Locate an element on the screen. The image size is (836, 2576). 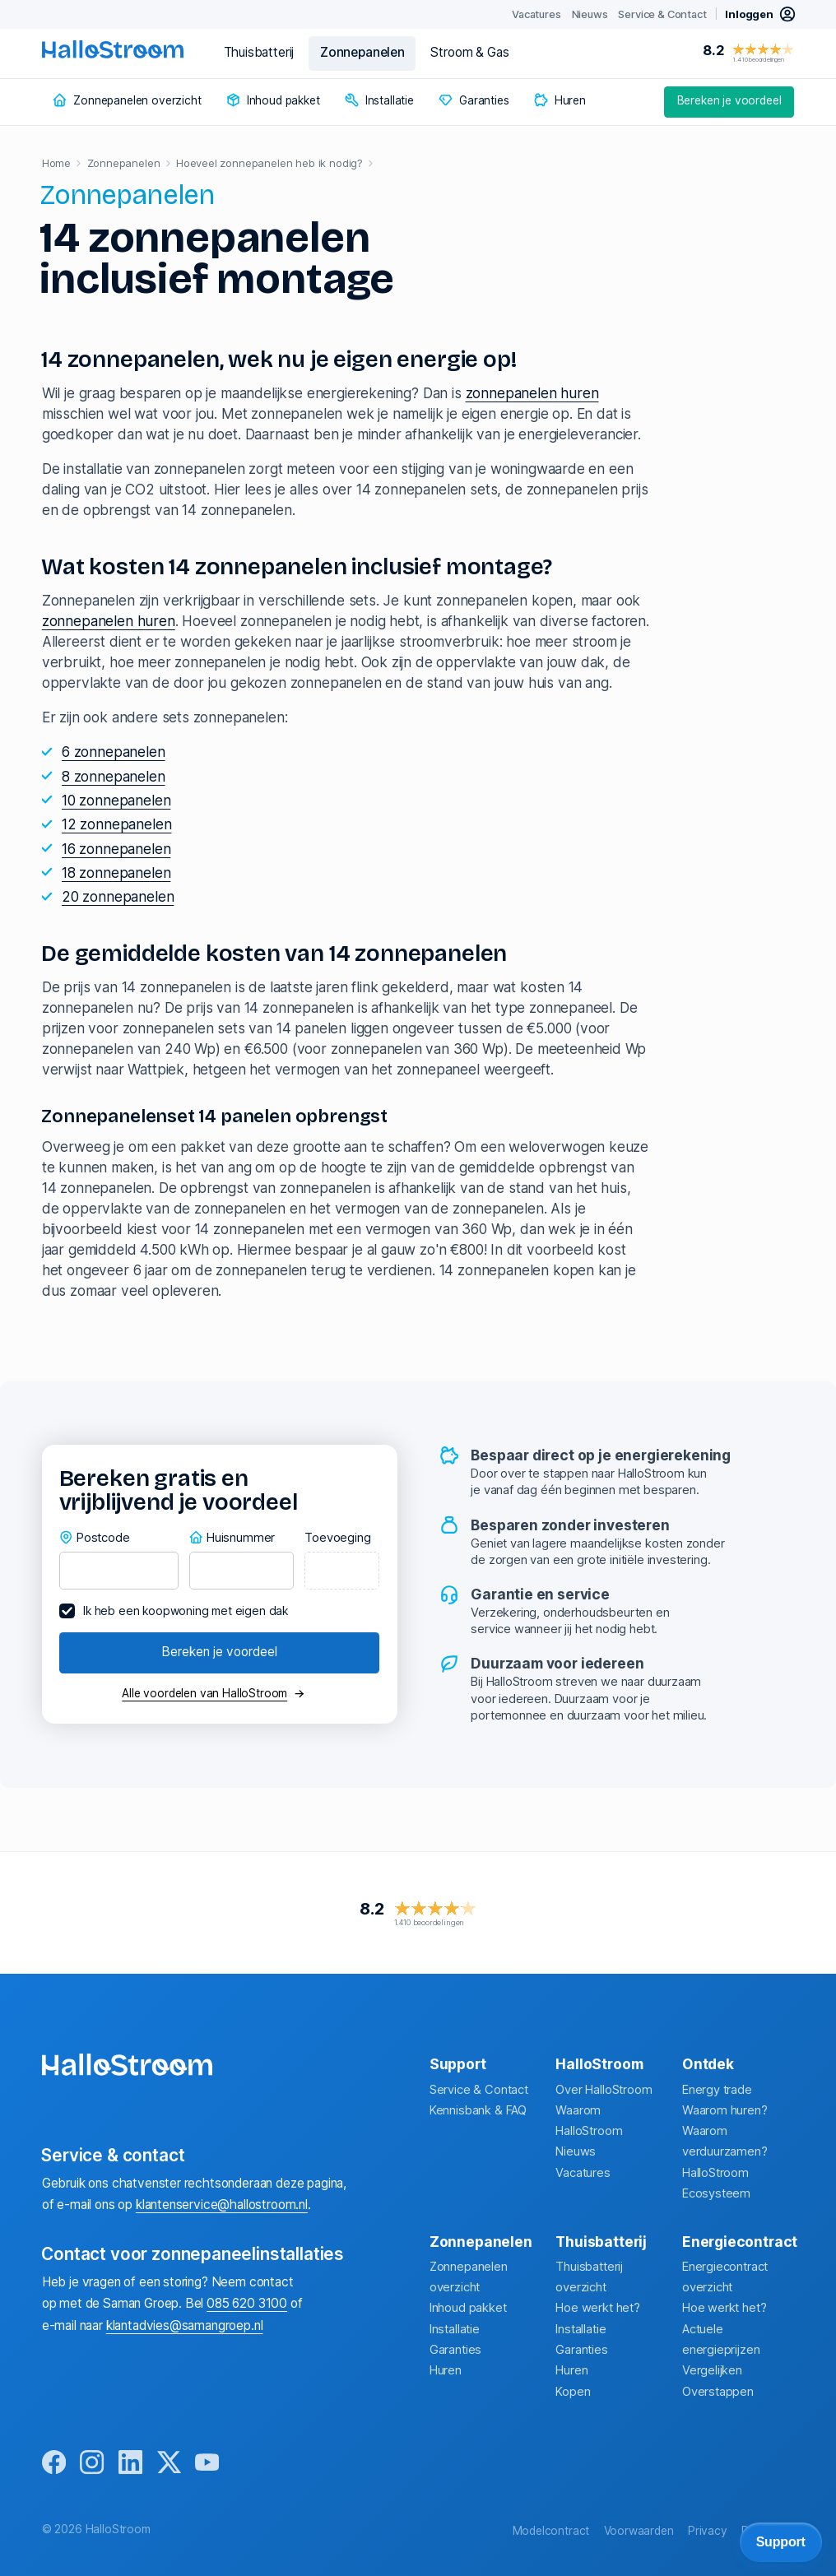
20 zonnepanelen is located at coordinates (118, 896).